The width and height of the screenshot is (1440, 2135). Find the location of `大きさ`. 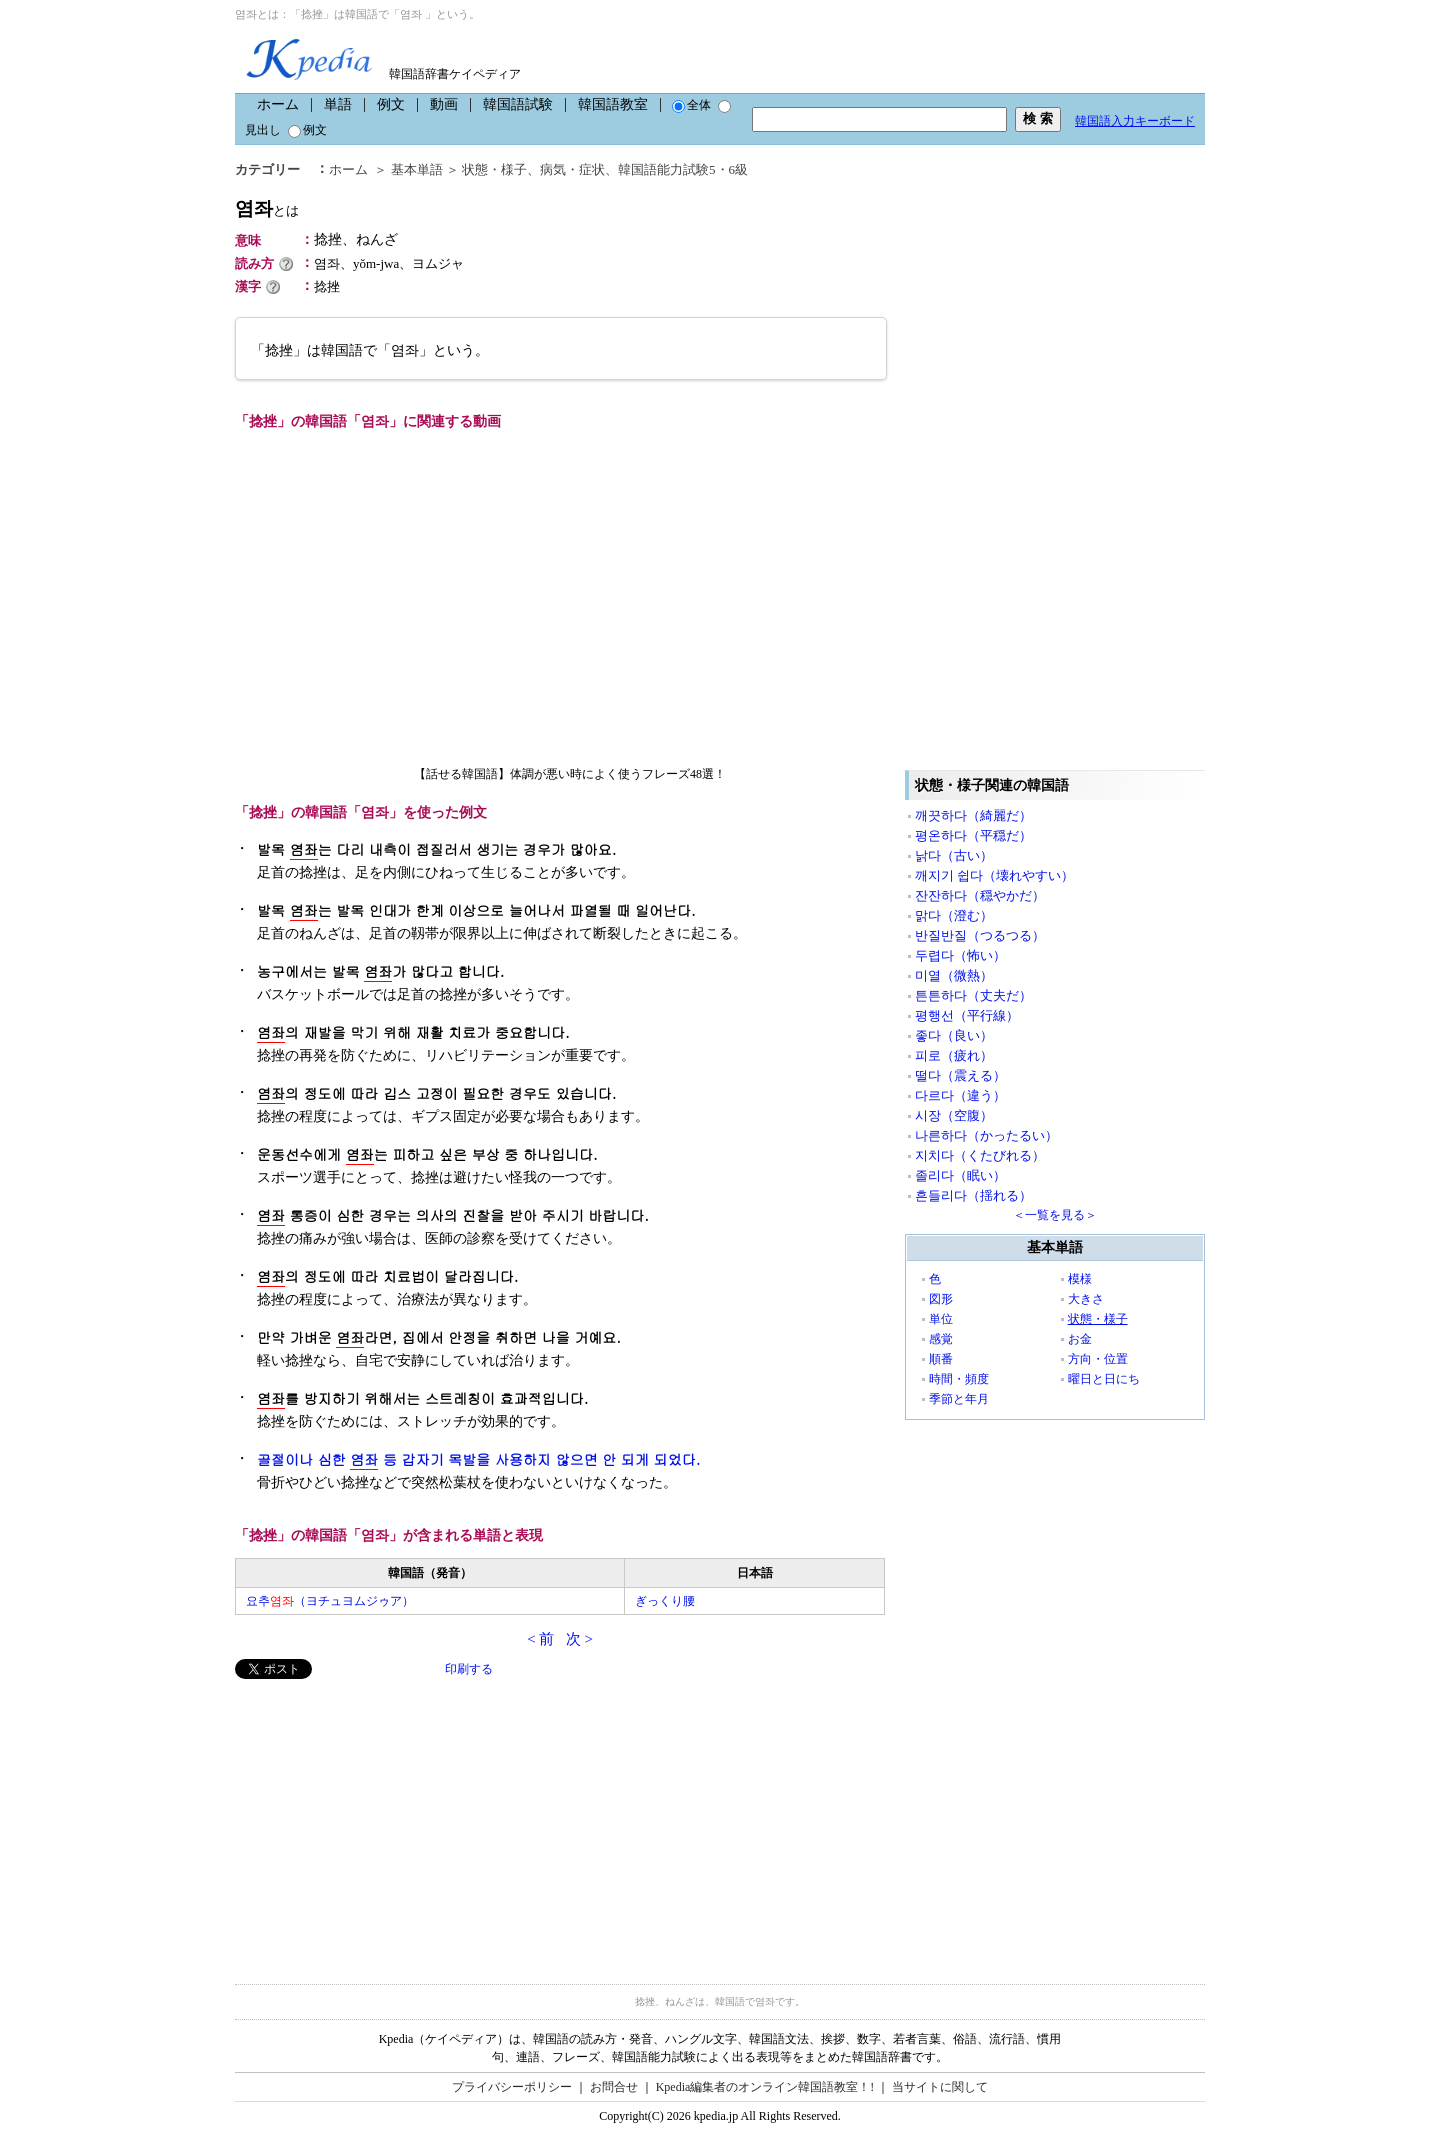

大きさ is located at coordinates (1086, 1299).